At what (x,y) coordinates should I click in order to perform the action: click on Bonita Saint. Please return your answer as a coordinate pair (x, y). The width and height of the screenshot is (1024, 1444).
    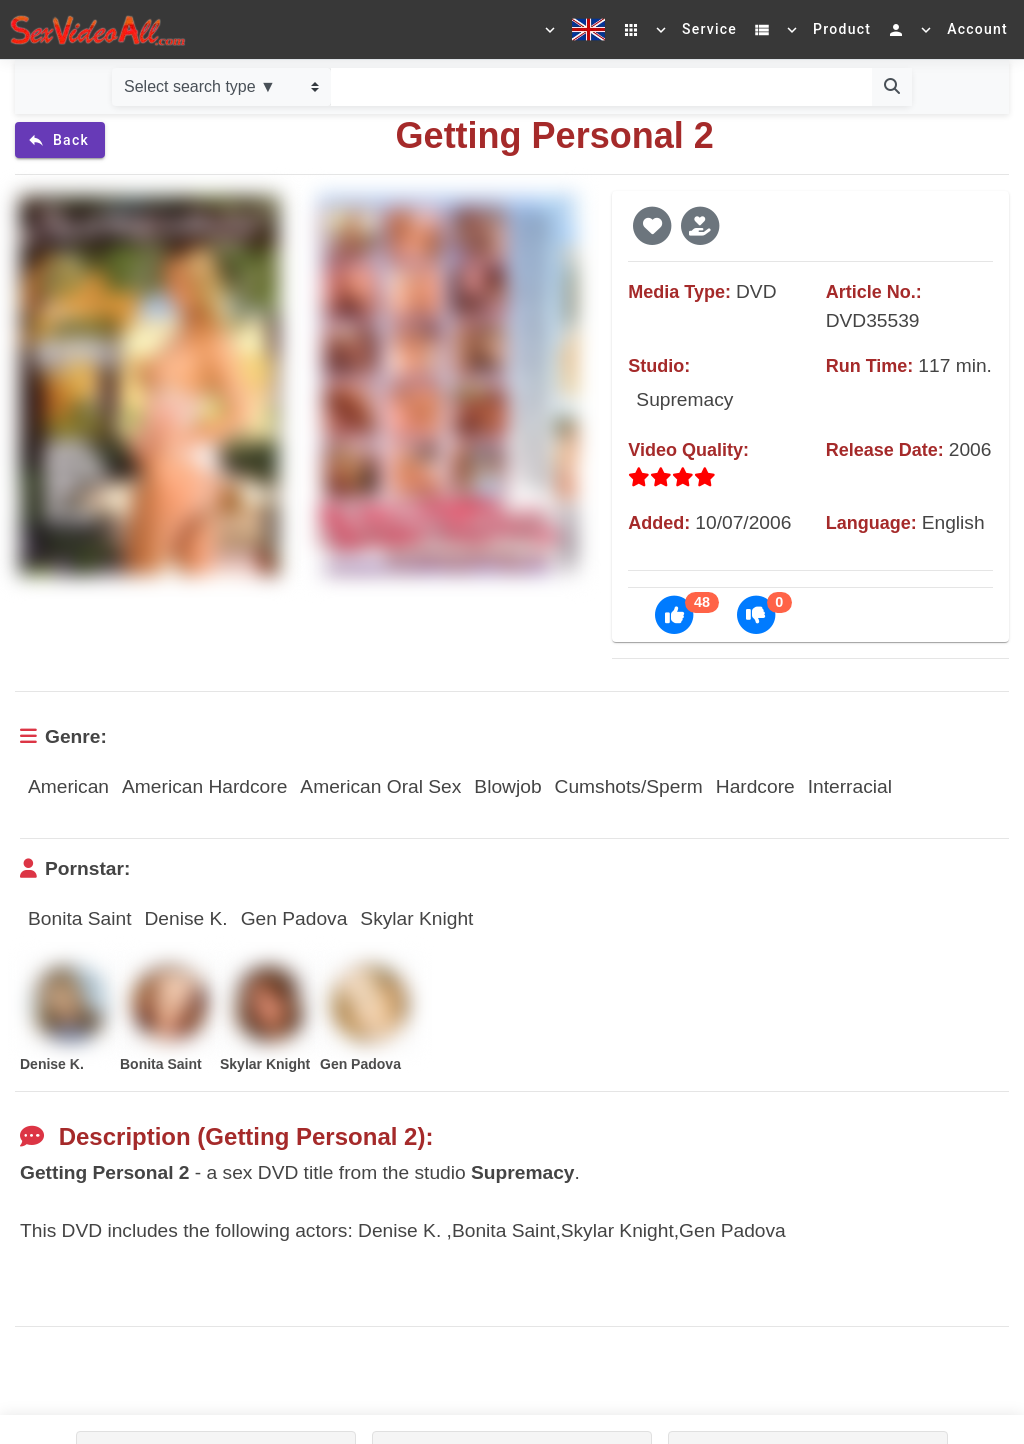
    Looking at the image, I should click on (79, 918).